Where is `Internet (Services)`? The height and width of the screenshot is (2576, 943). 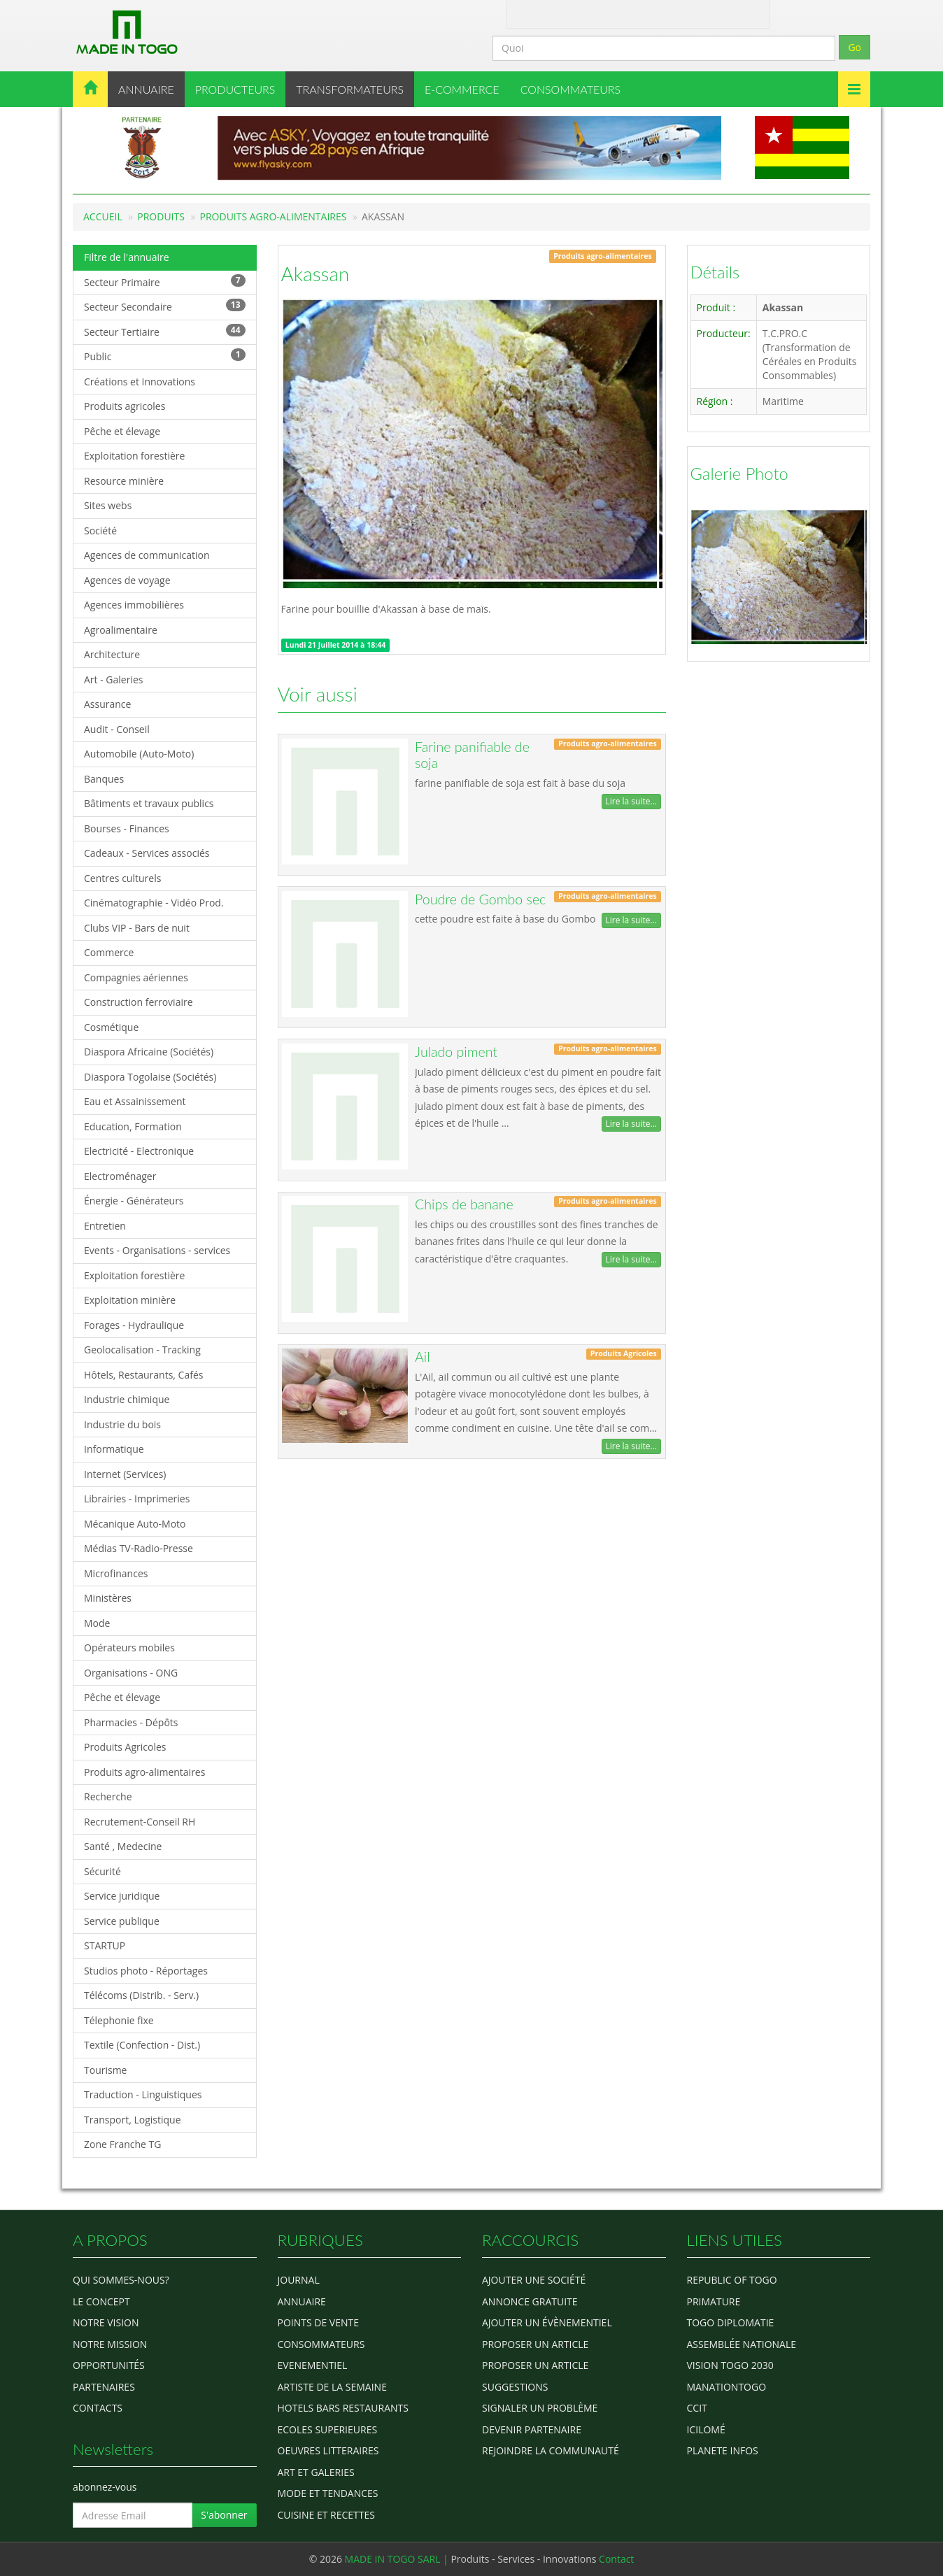
Internet (Services) is located at coordinates (125, 1474).